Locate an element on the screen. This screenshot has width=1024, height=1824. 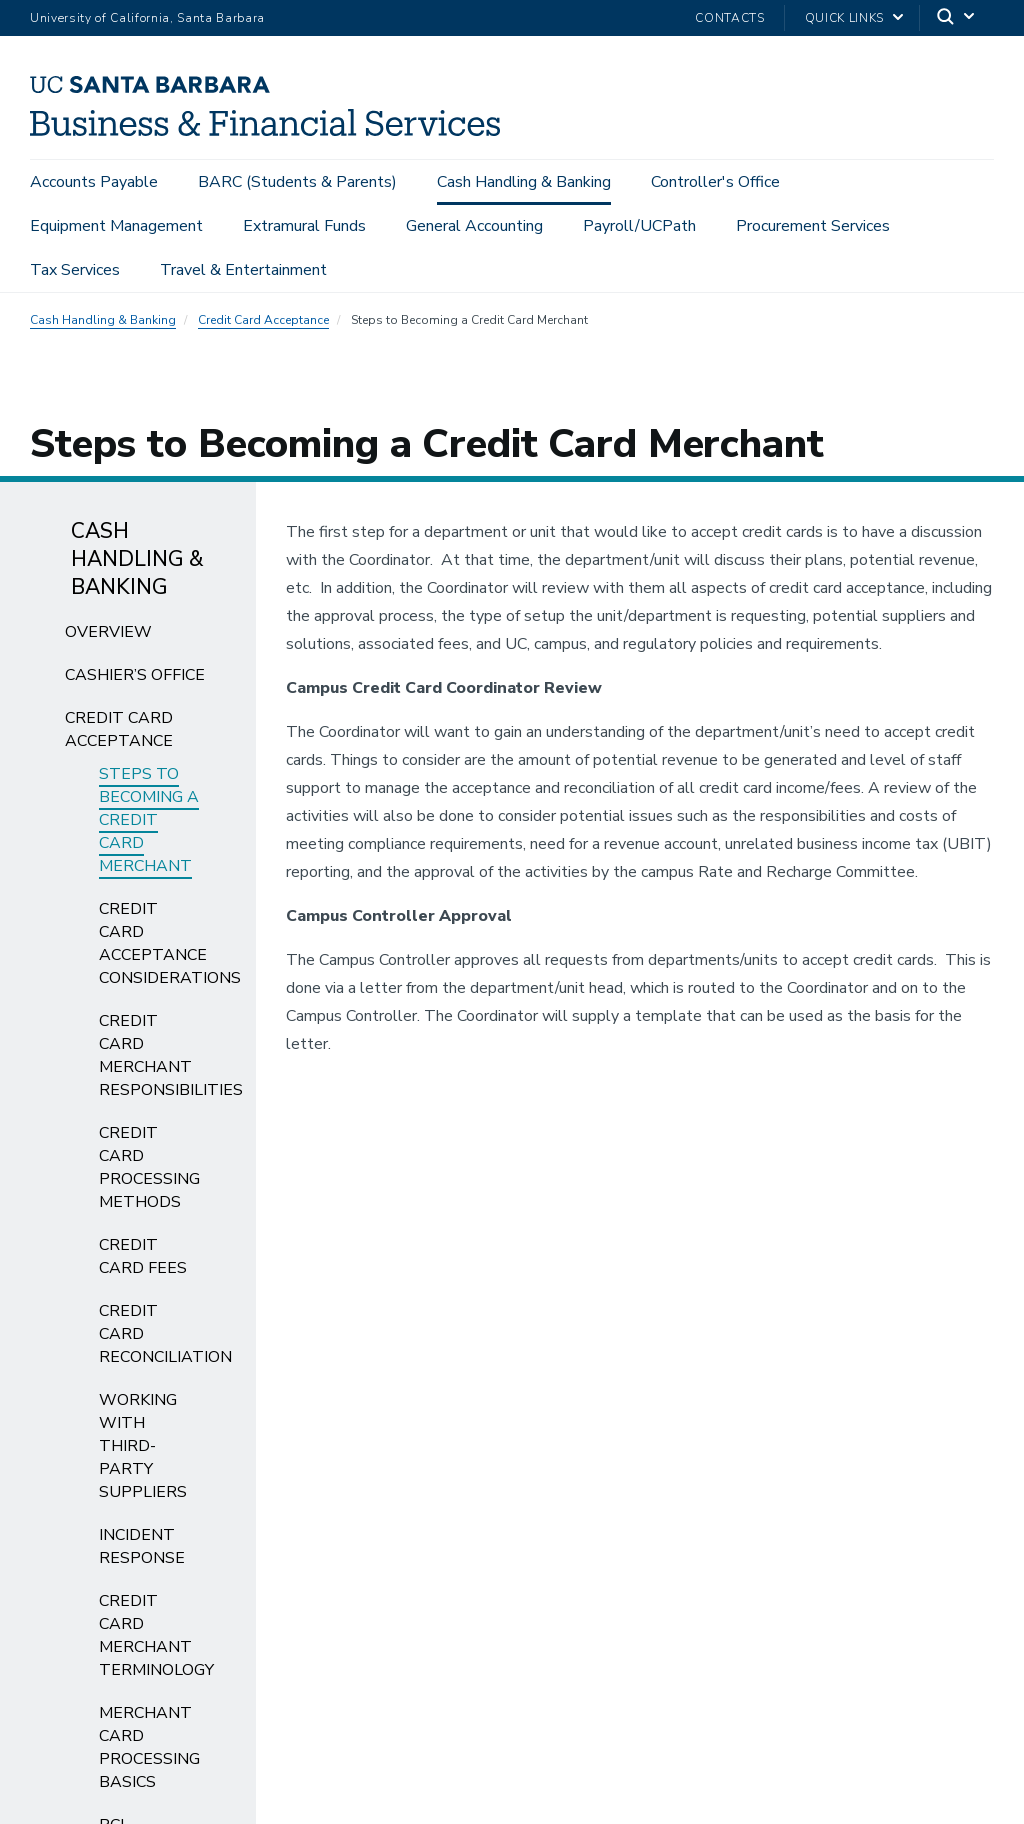
Contacts is located at coordinates (729, 18).